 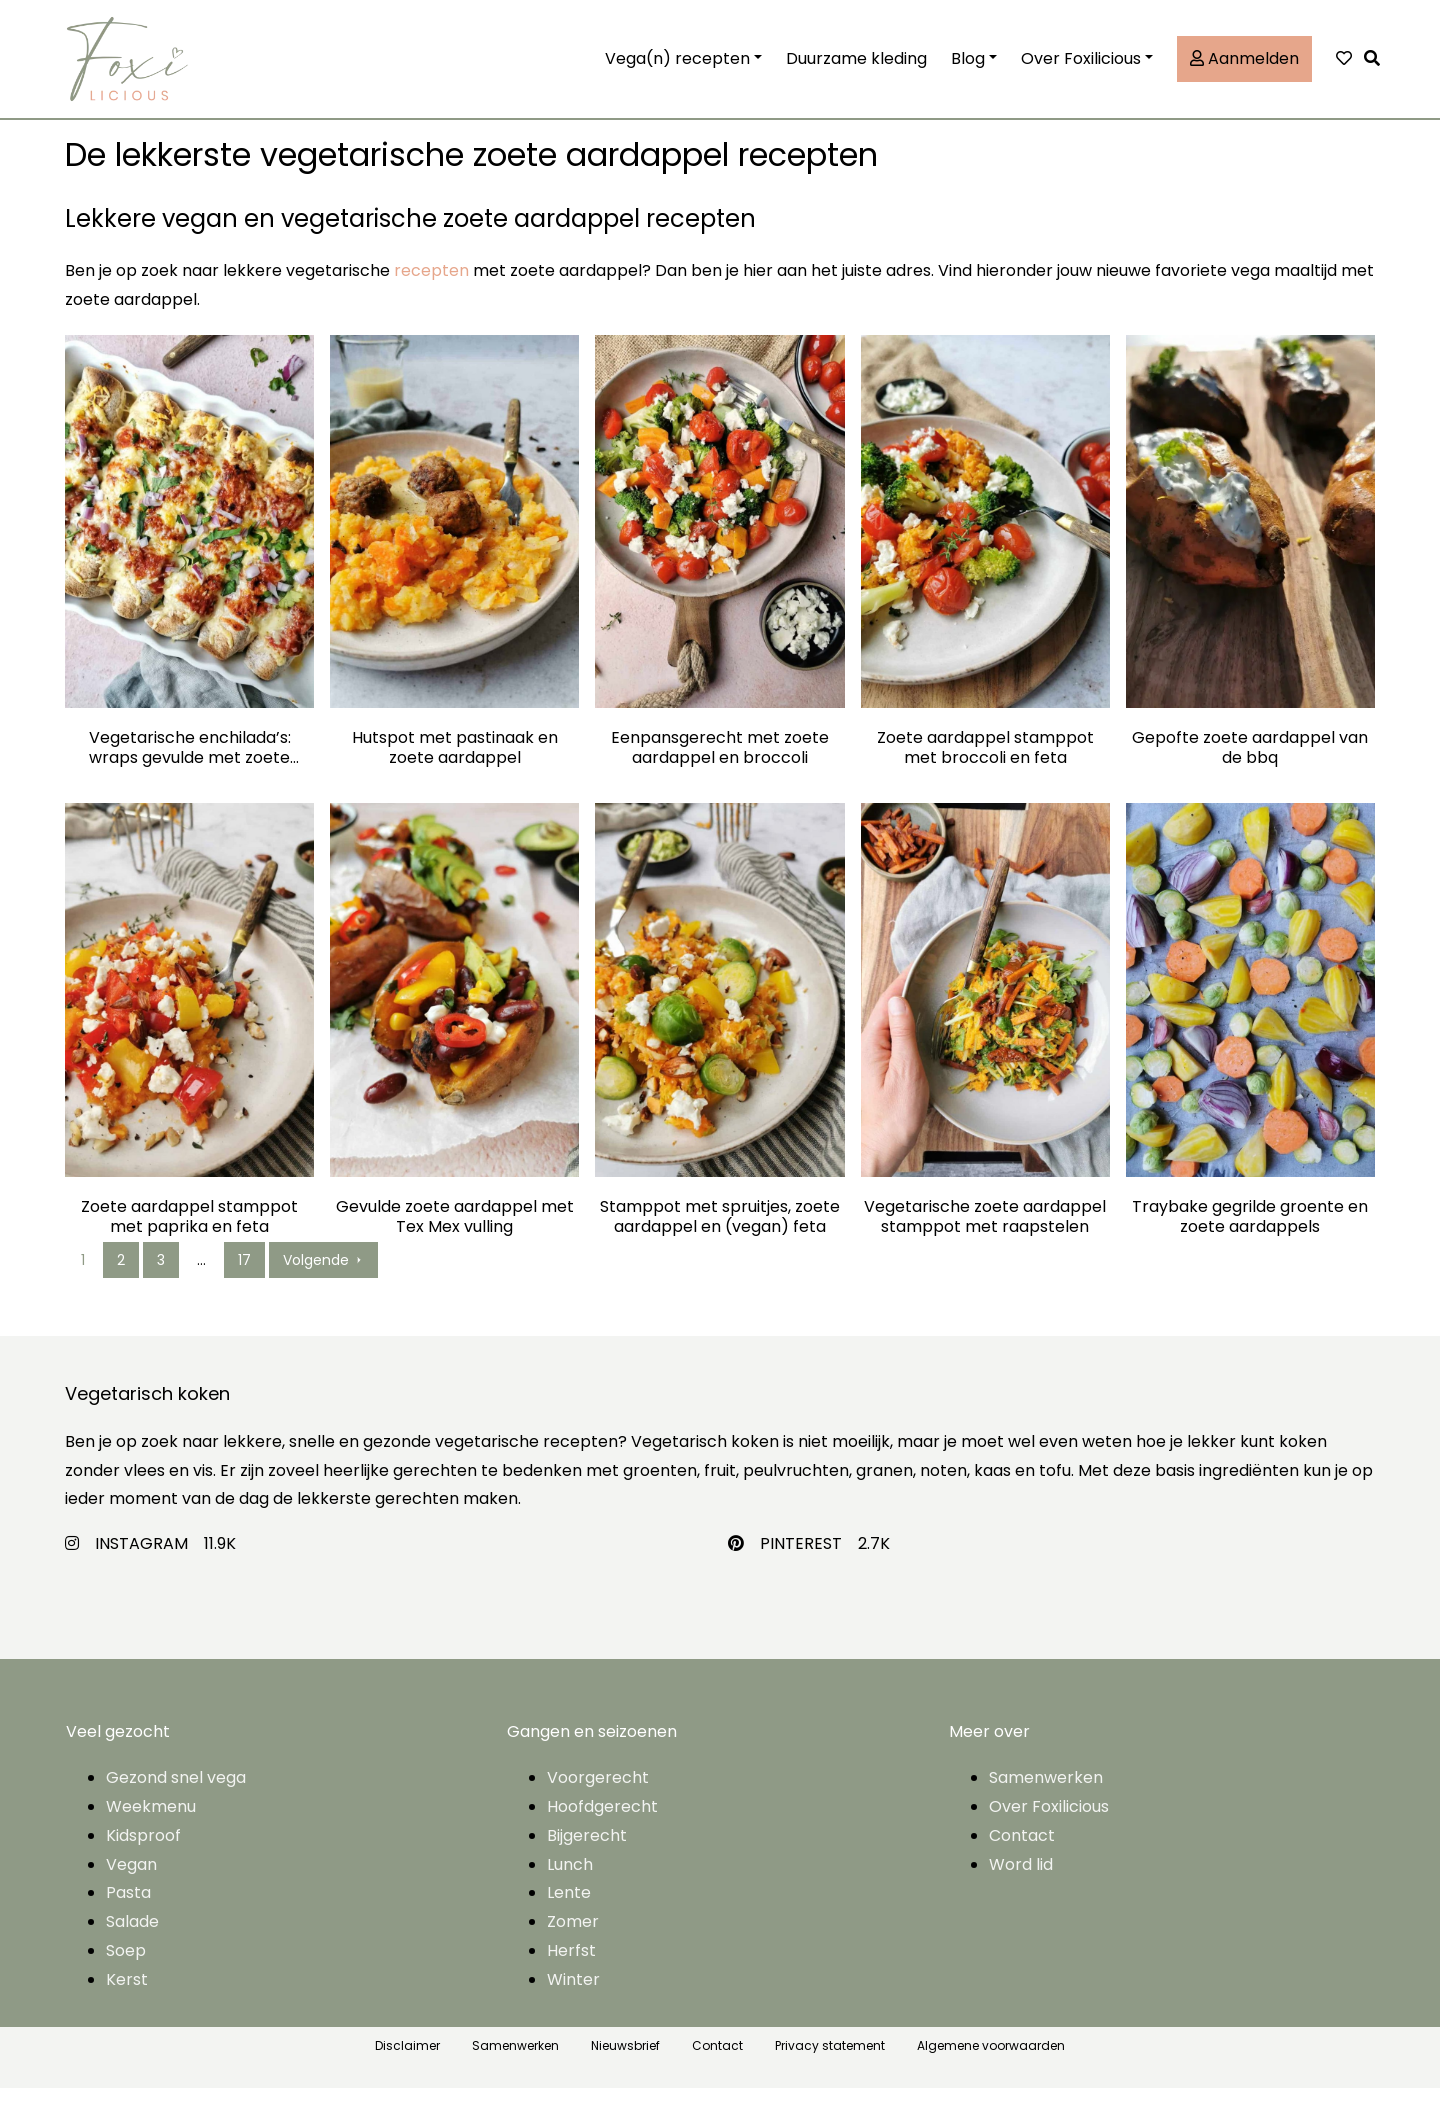 I want to click on Hutspot met pastinaak en zoete aardappel, so click(x=455, y=767).